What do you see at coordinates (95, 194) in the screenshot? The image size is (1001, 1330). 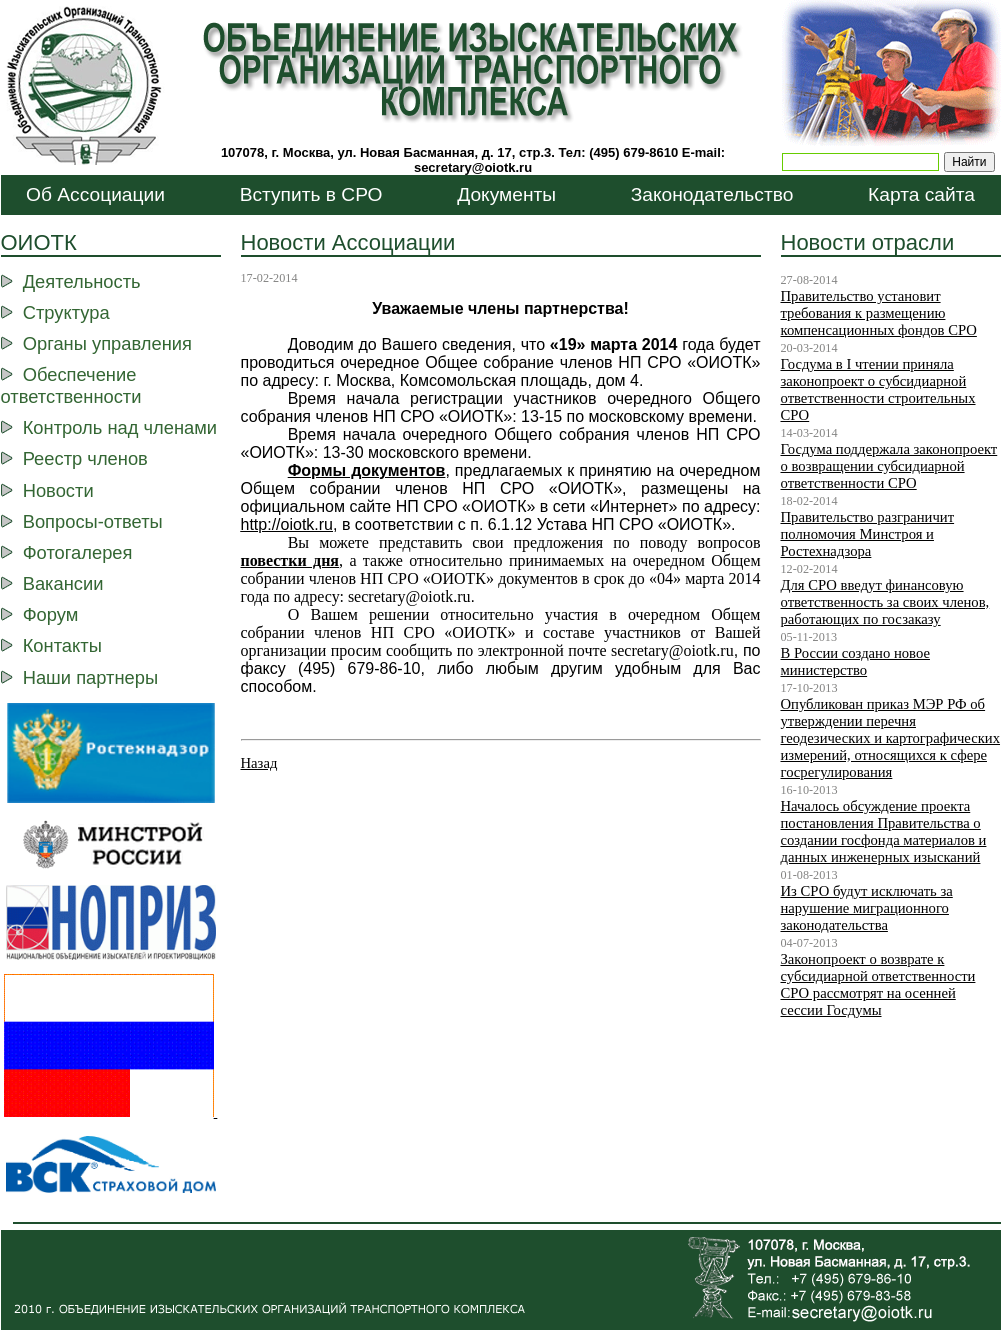 I see `Об Ассоциации` at bounding box center [95, 194].